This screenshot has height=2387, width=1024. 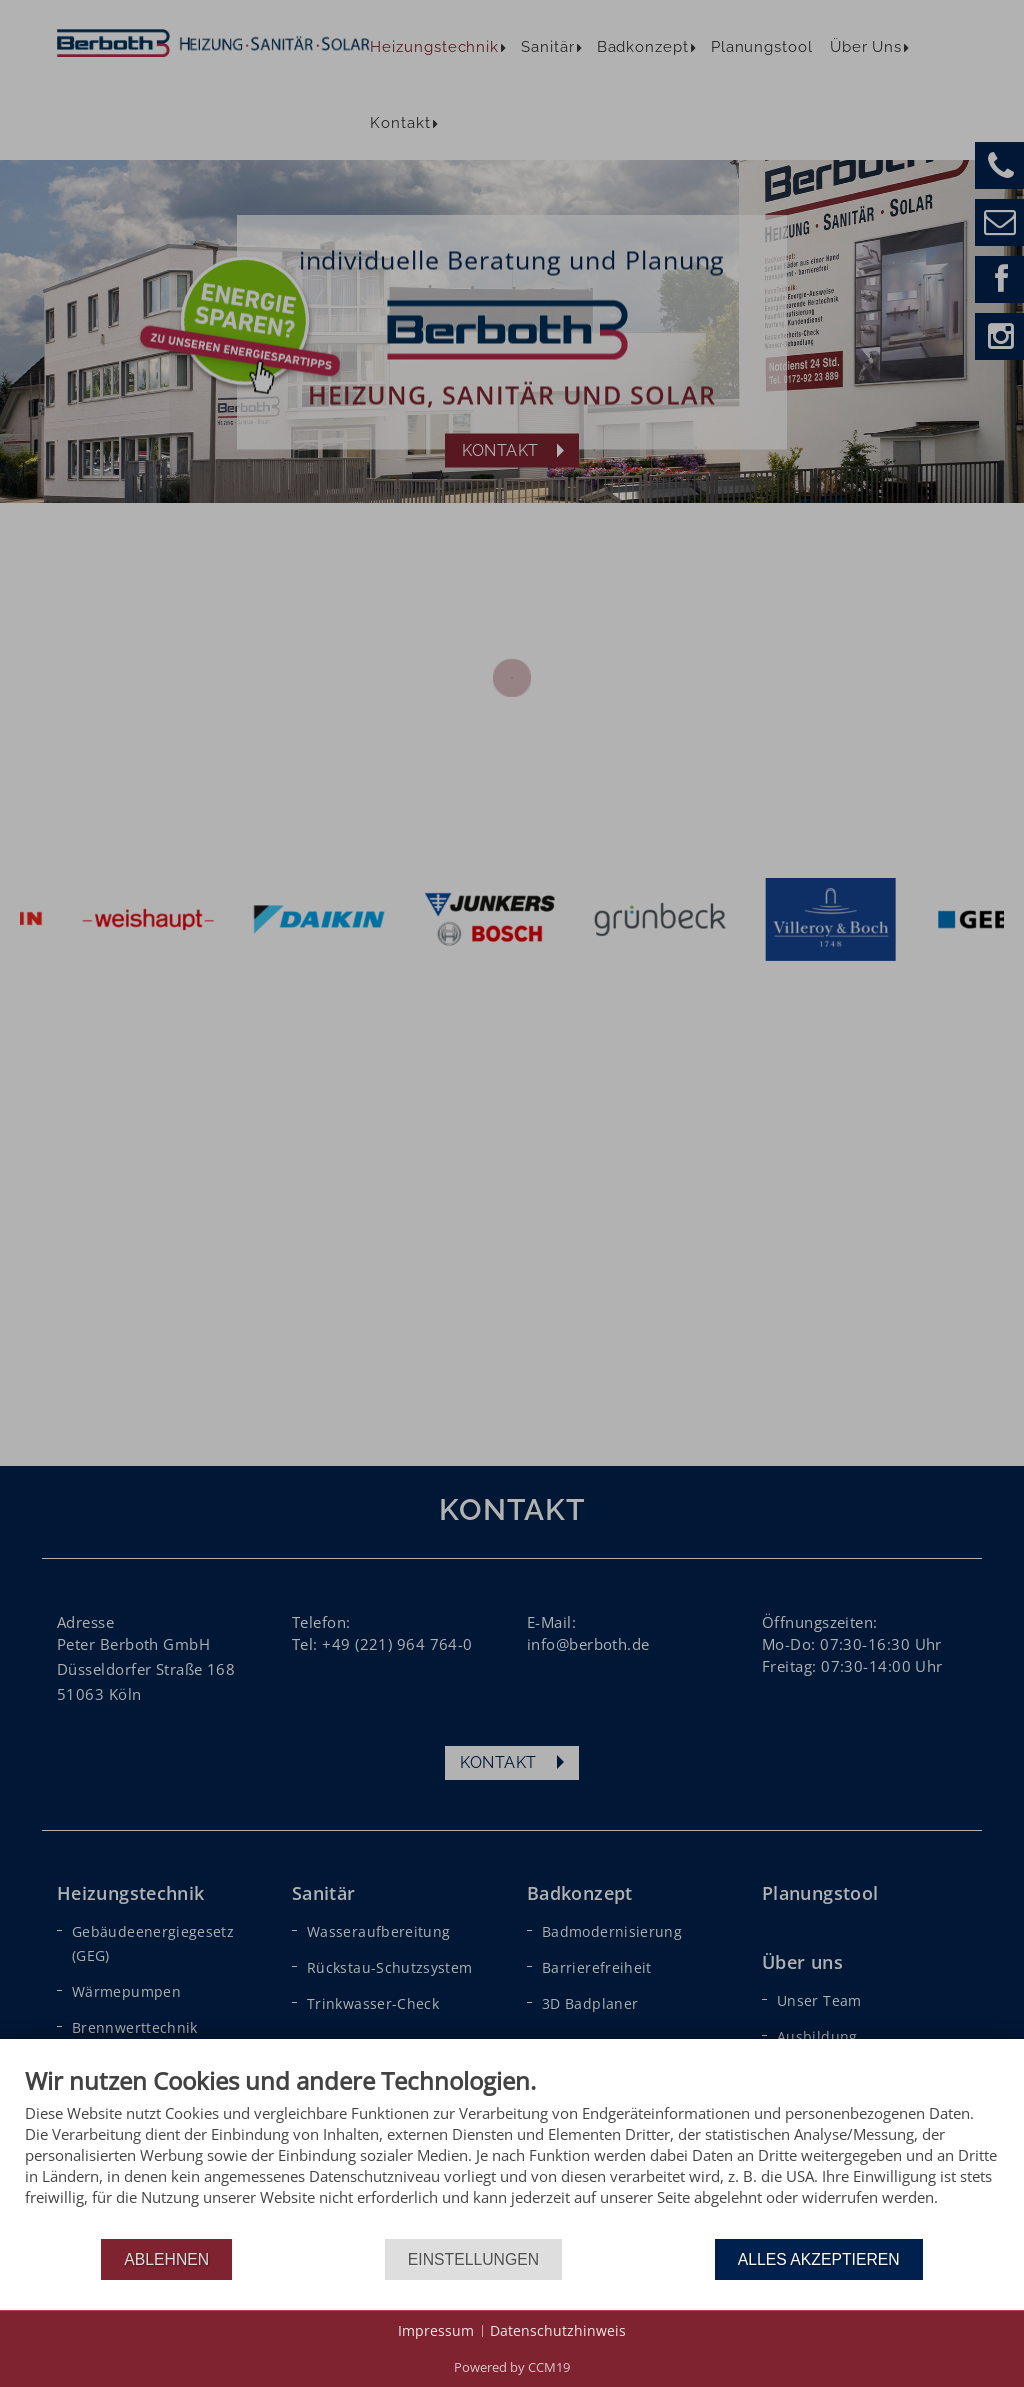 What do you see at coordinates (473, 2259) in the screenshot?
I see `Einstellungen` at bounding box center [473, 2259].